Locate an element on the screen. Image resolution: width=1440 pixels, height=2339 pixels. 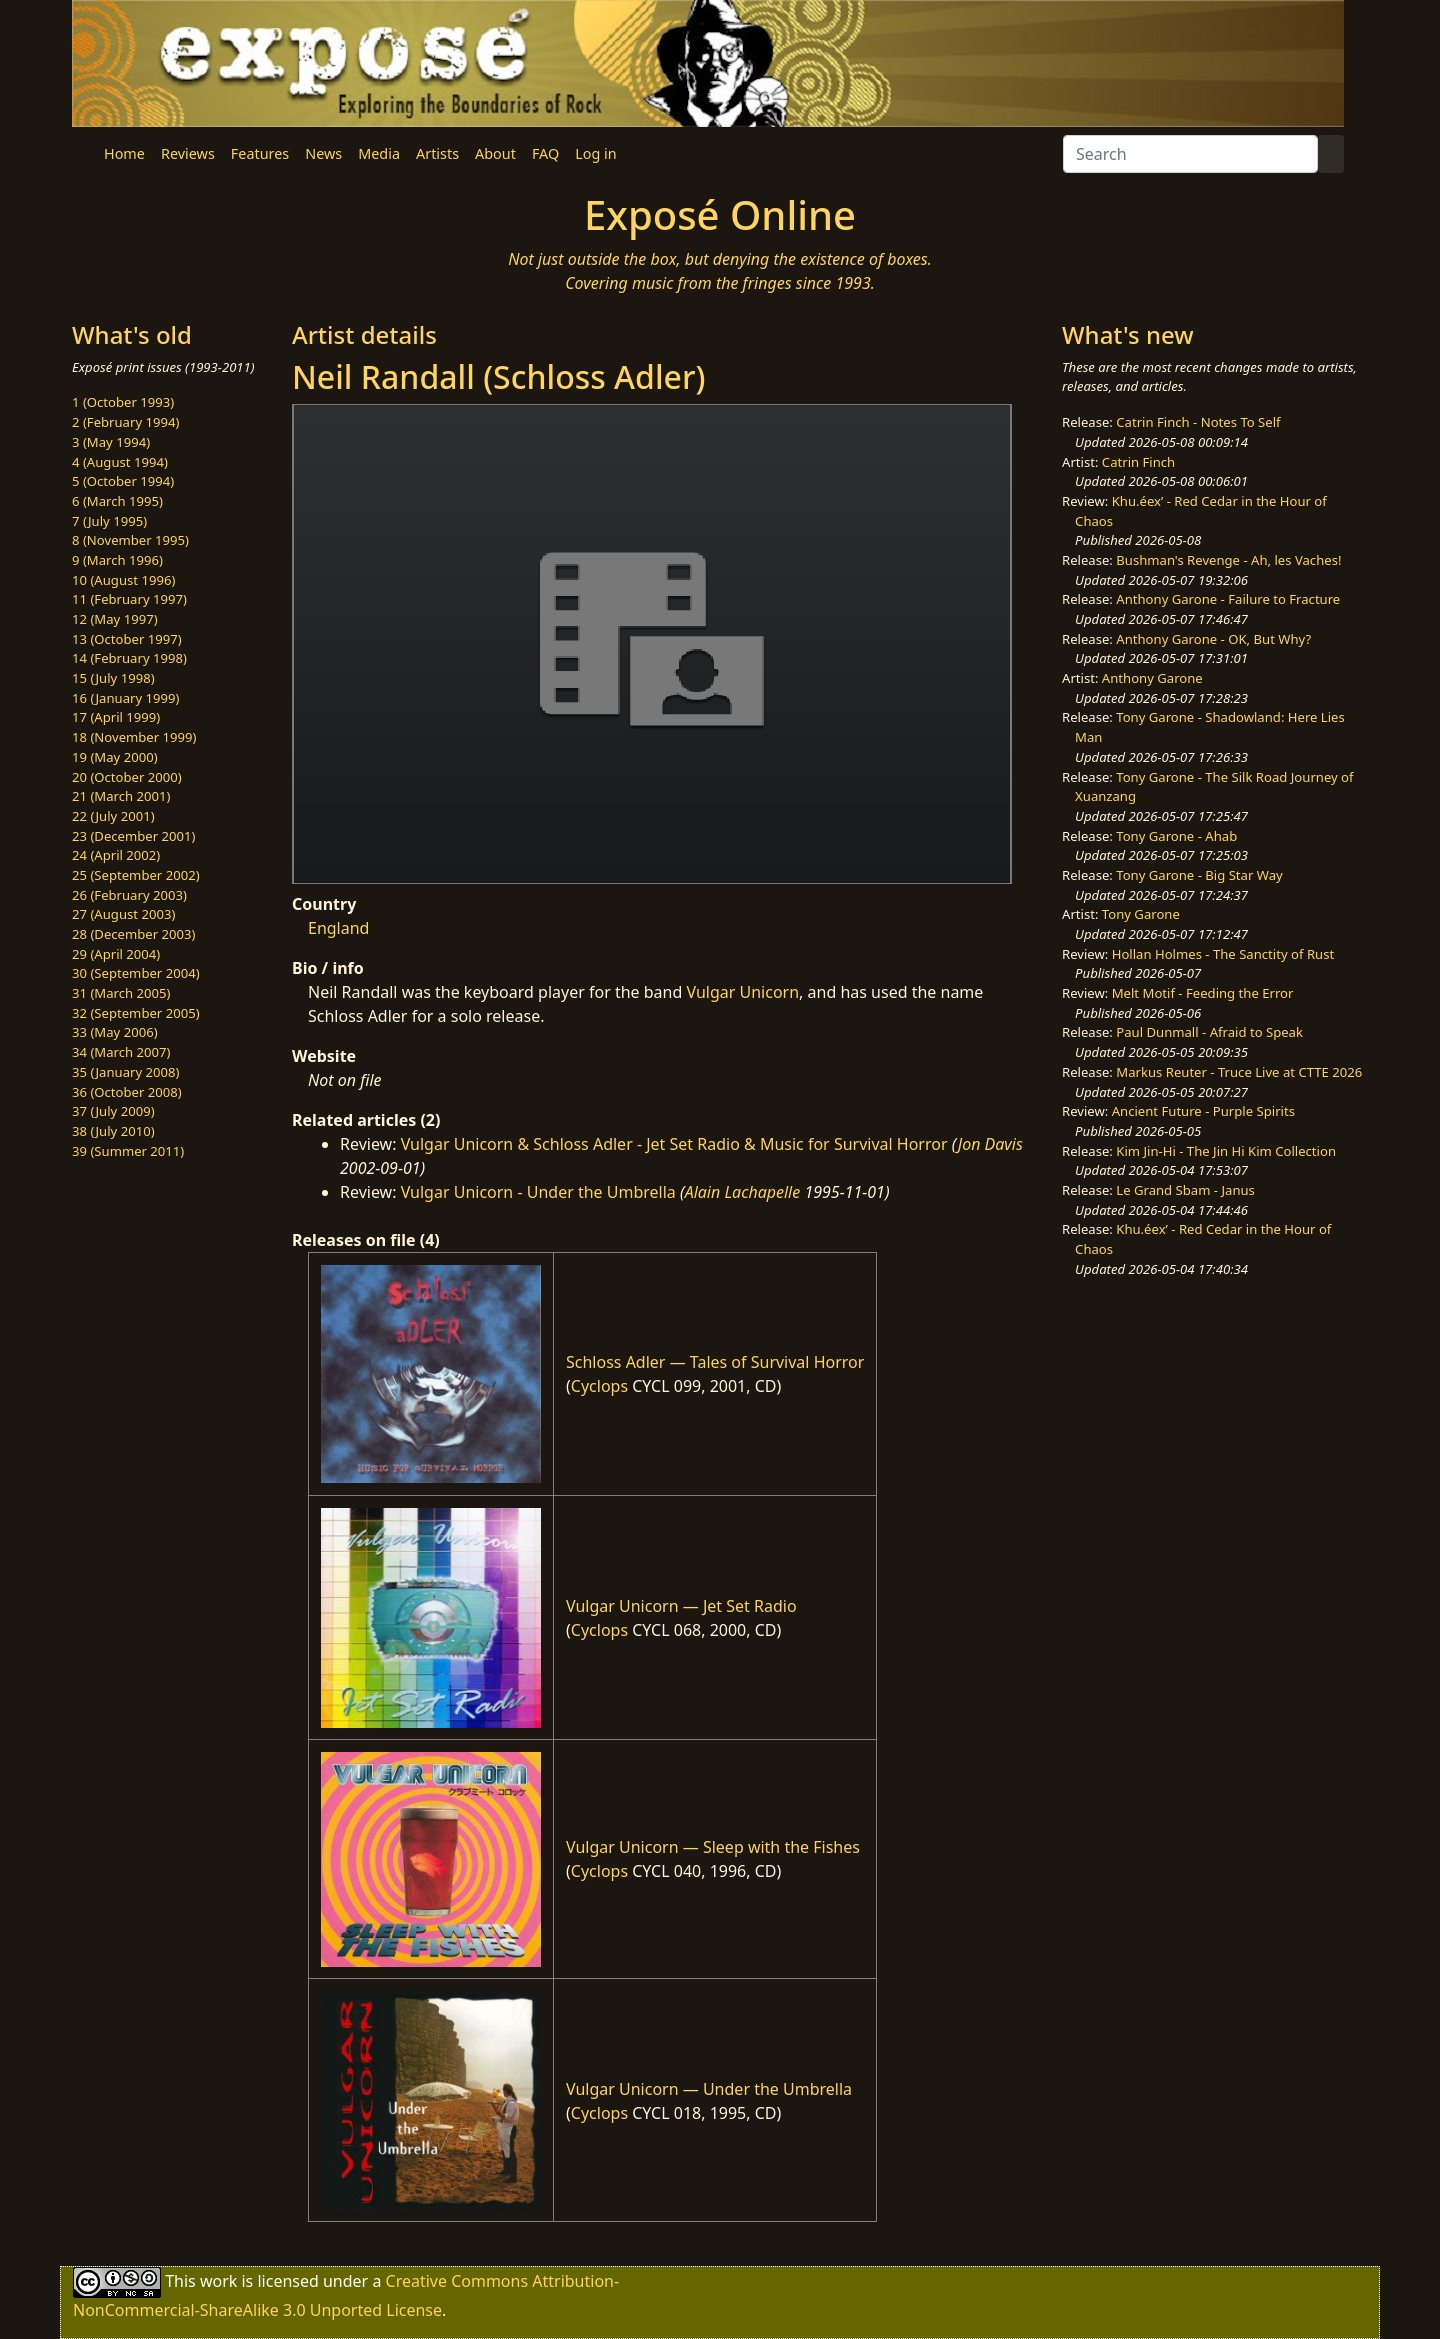
38 (July 2010) is located at coordinates (113, 1131).